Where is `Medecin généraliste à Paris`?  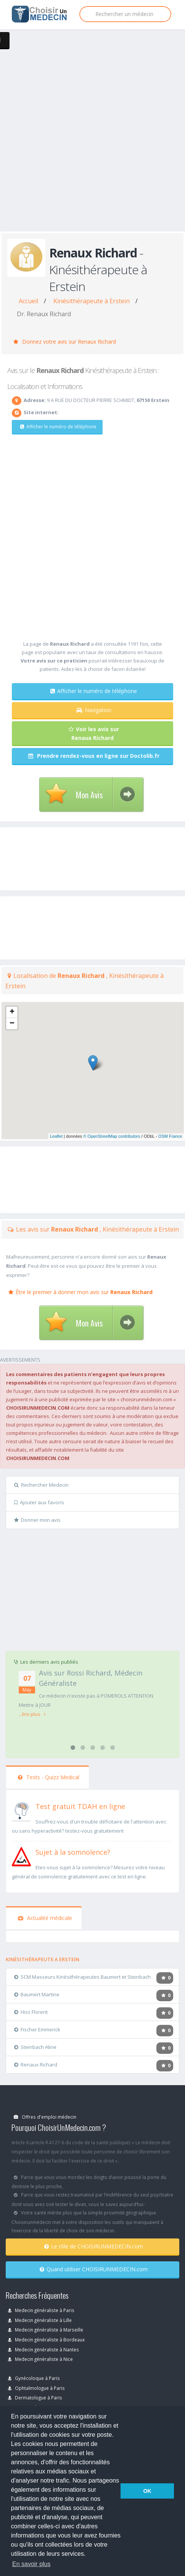
Medecin généraliste à Paris is located at coordinates (41, 2310).